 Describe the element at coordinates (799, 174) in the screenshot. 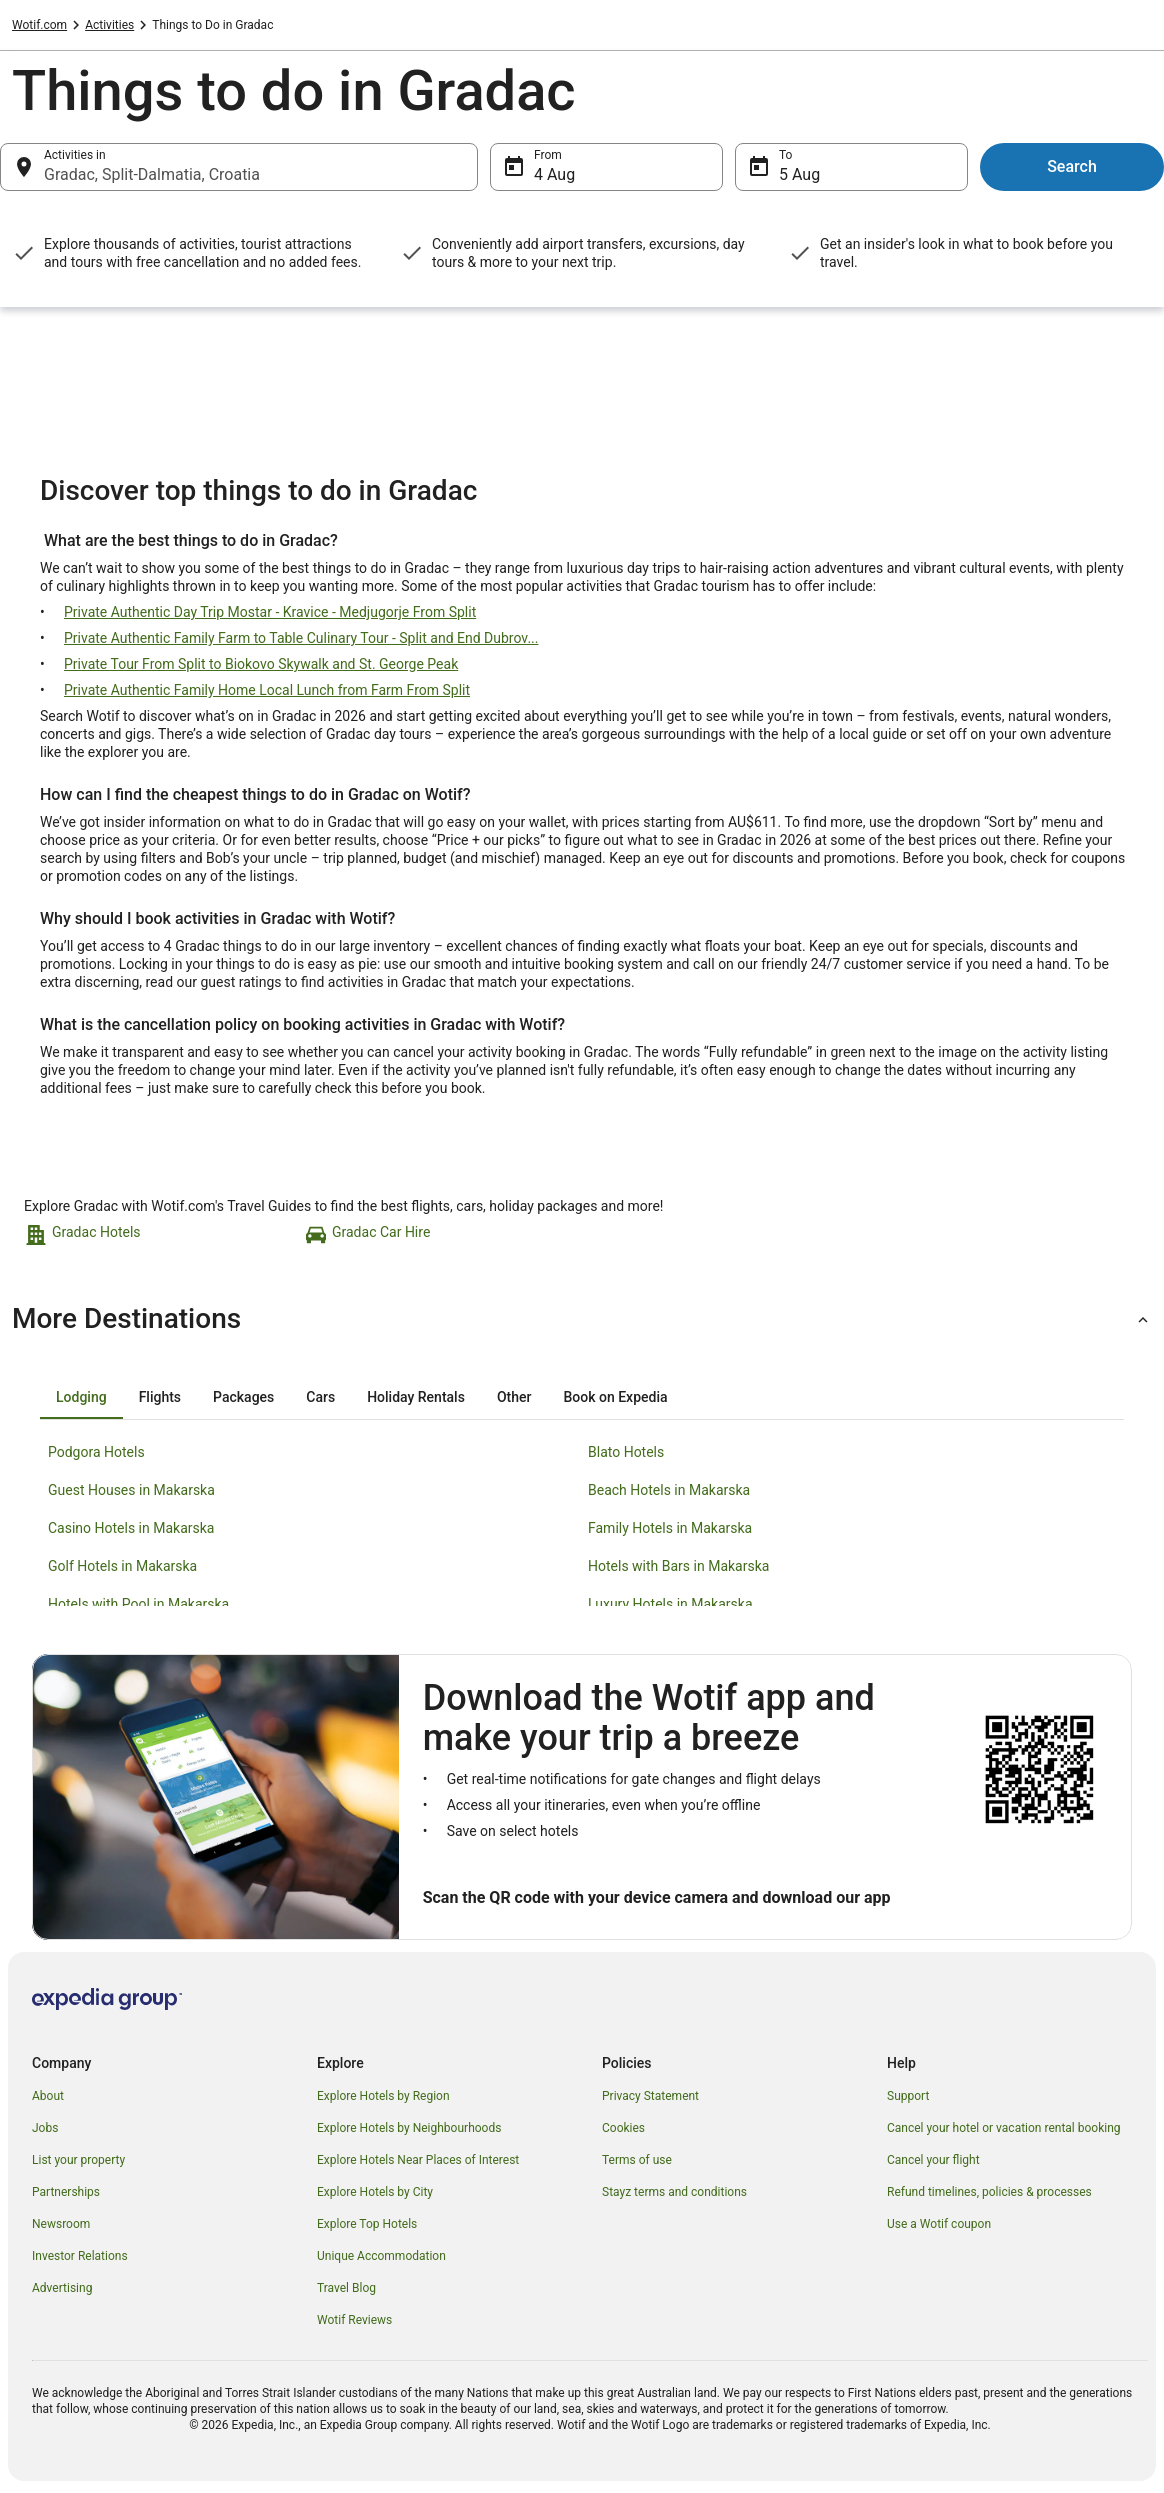

I see `5 Aug [To 5 Aug]` at that location.